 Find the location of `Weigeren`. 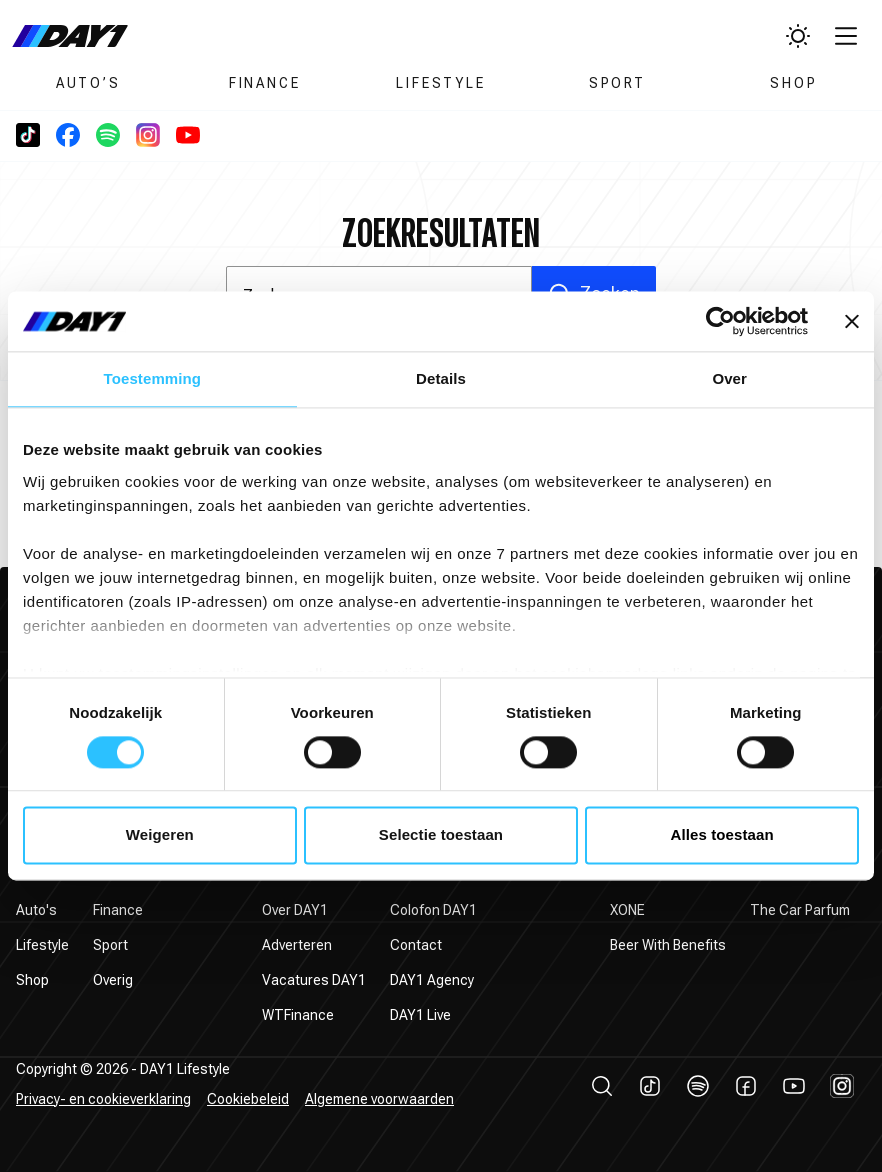

Weigeren is located at coordinates (160, 835).